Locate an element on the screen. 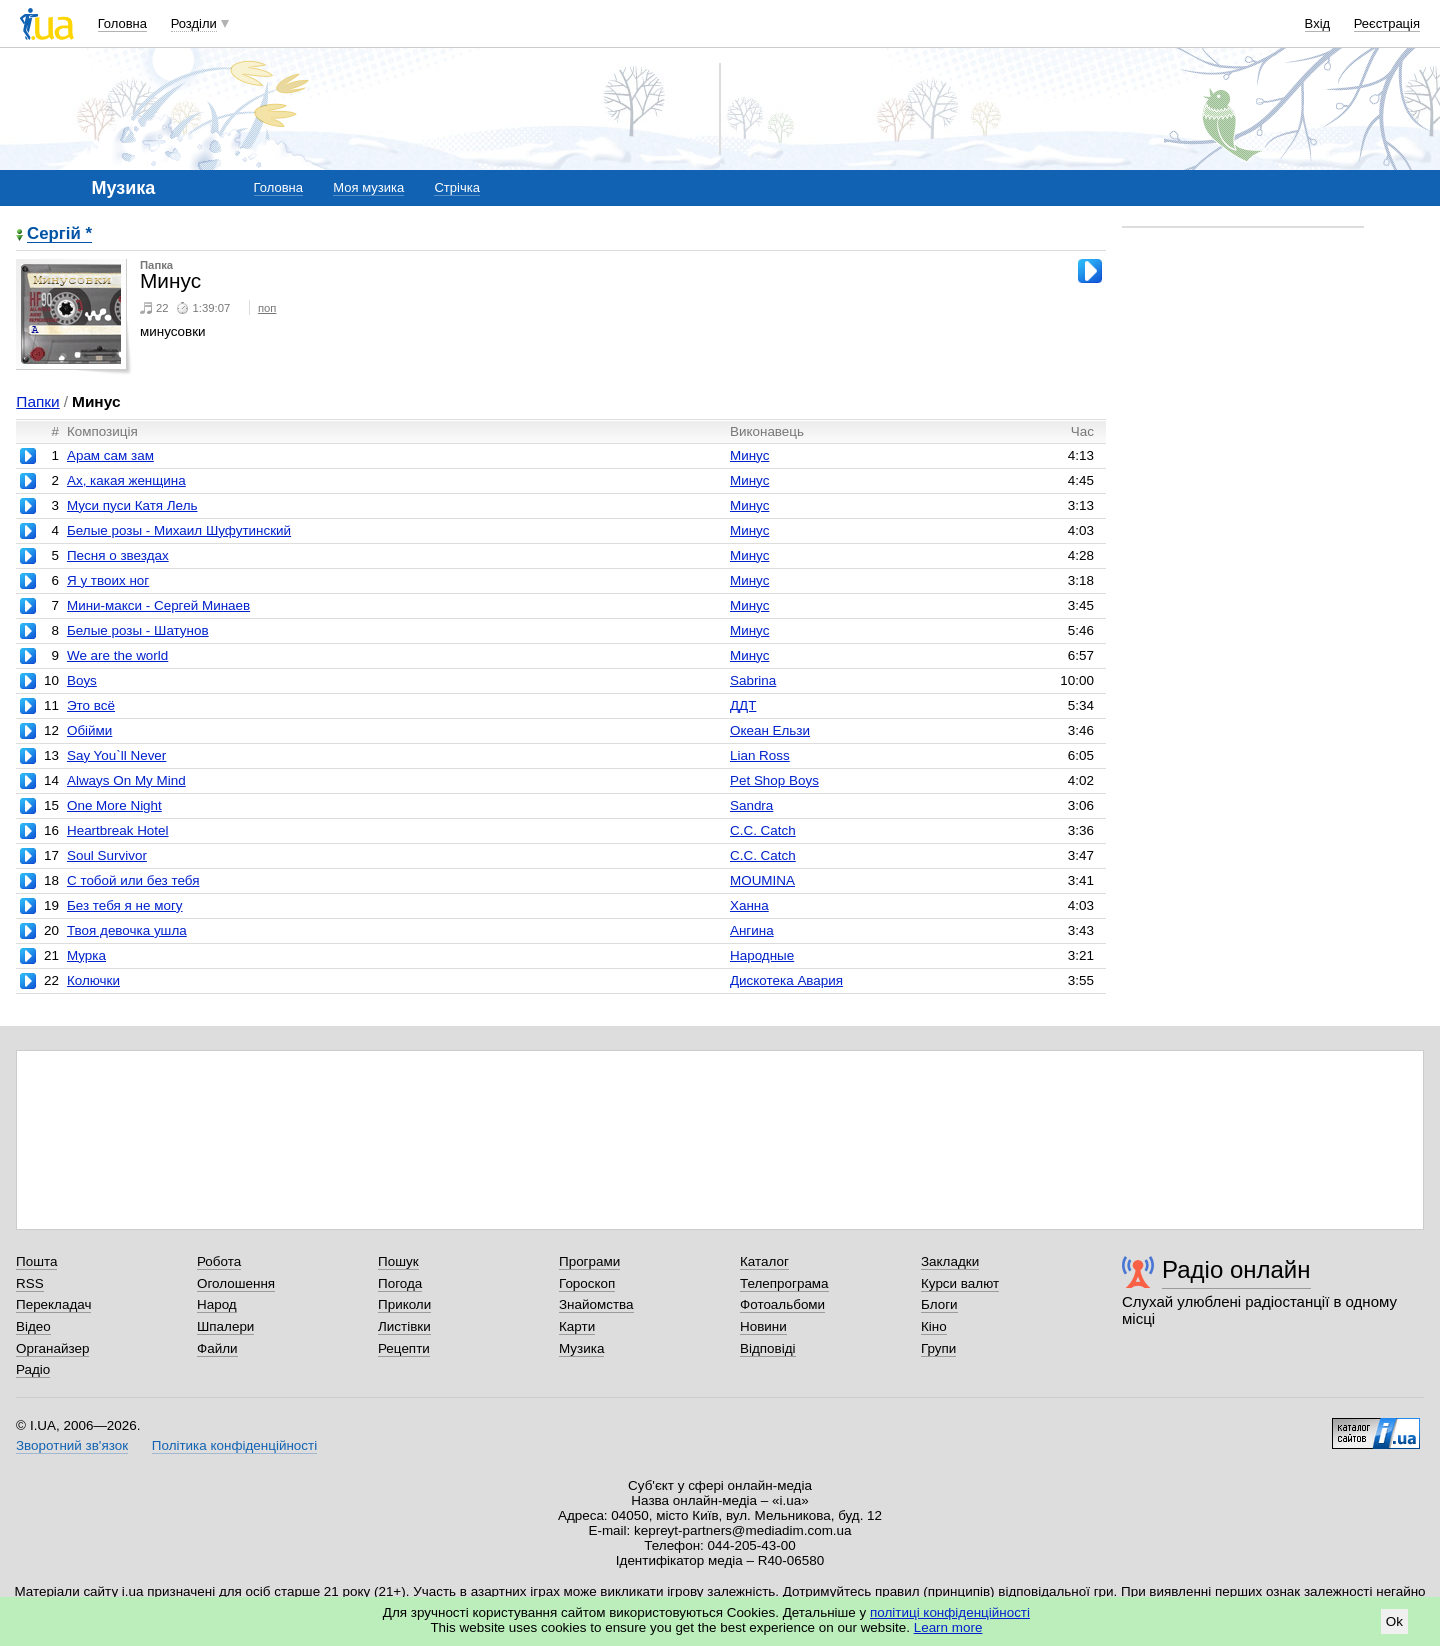 This screenshot has height=1646, width=1440. Фотоальбоми is located at coordinates (782, 1304).